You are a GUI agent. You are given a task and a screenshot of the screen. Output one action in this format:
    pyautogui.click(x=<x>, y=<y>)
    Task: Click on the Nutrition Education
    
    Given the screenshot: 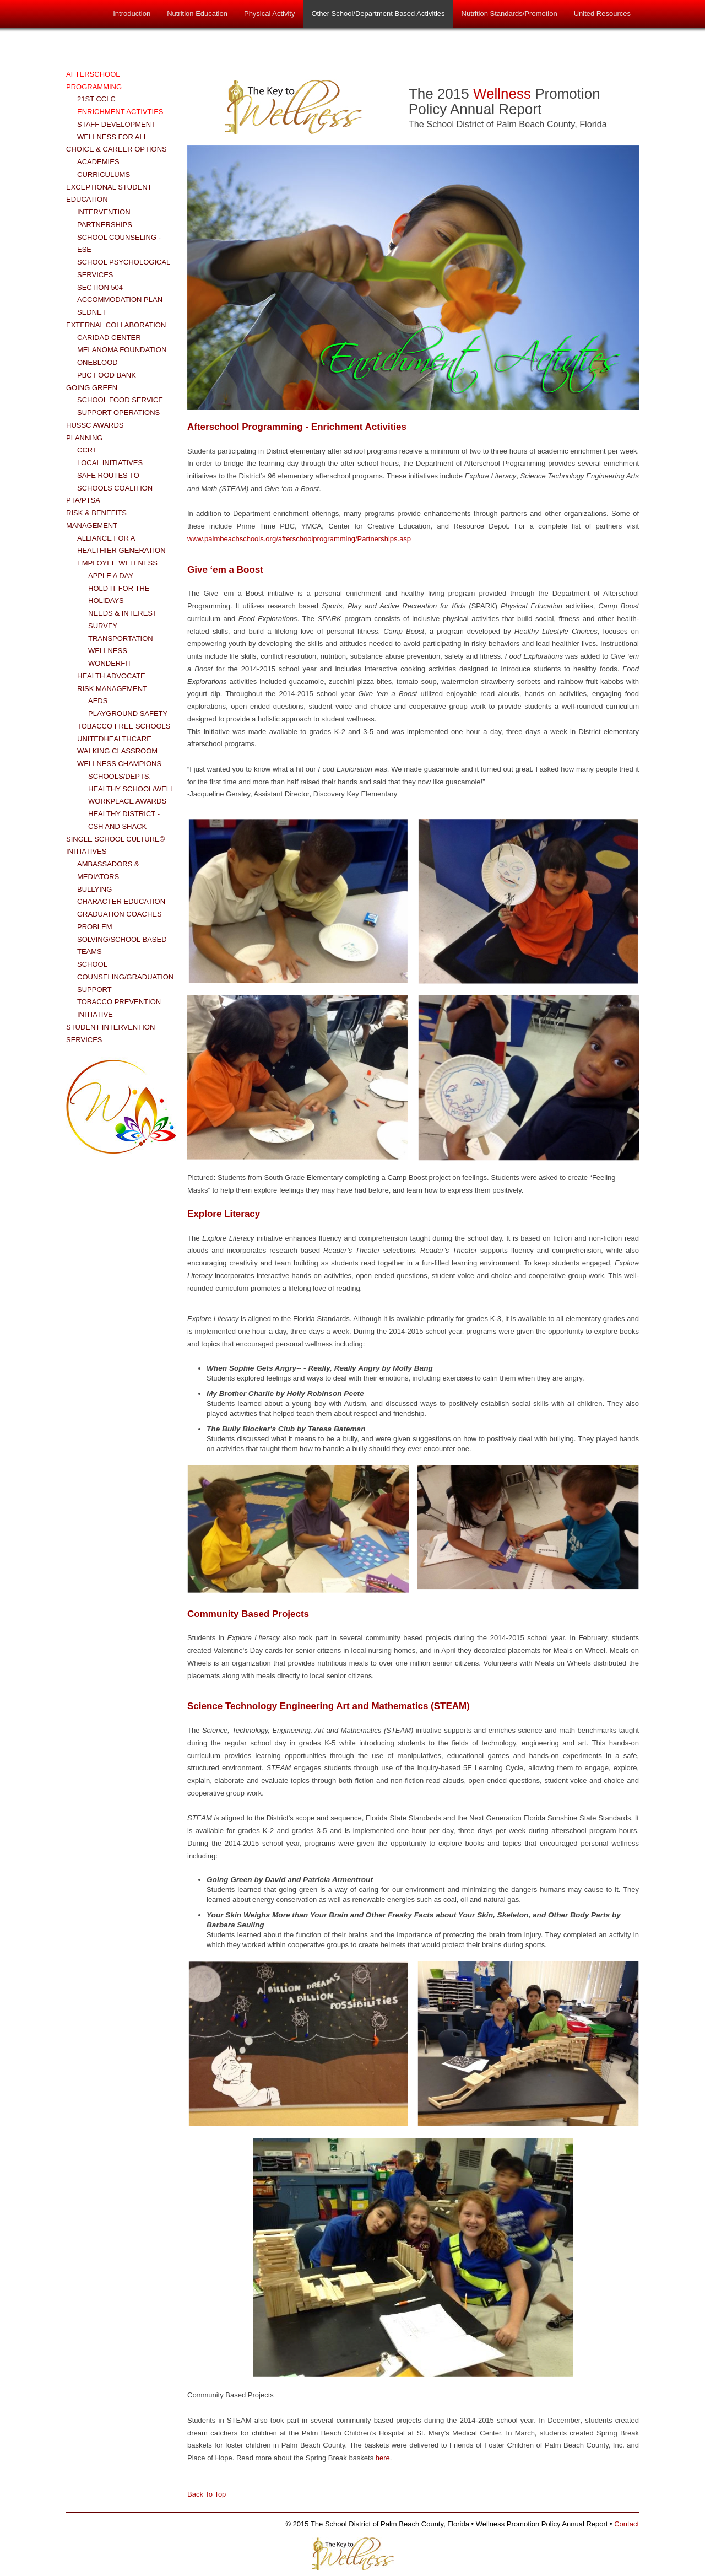 What is the action you would take?
    pyautogui.click(x=197, y=13)
    